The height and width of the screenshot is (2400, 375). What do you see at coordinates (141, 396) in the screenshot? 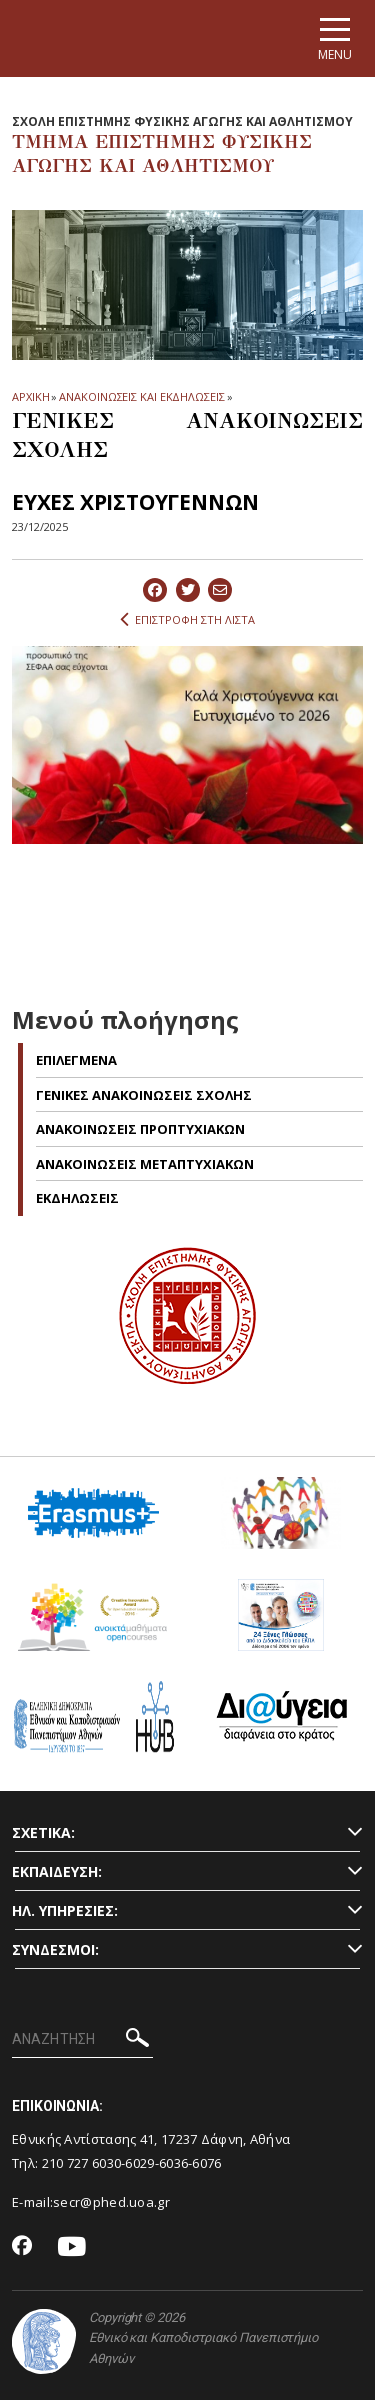
I see `ΑΝΑΚΟΙΝΩΣΕΙΣ ΚΑΙ ΕΚΔΗΛΩΣΕΙΣ` at bounding box center [141, 396].